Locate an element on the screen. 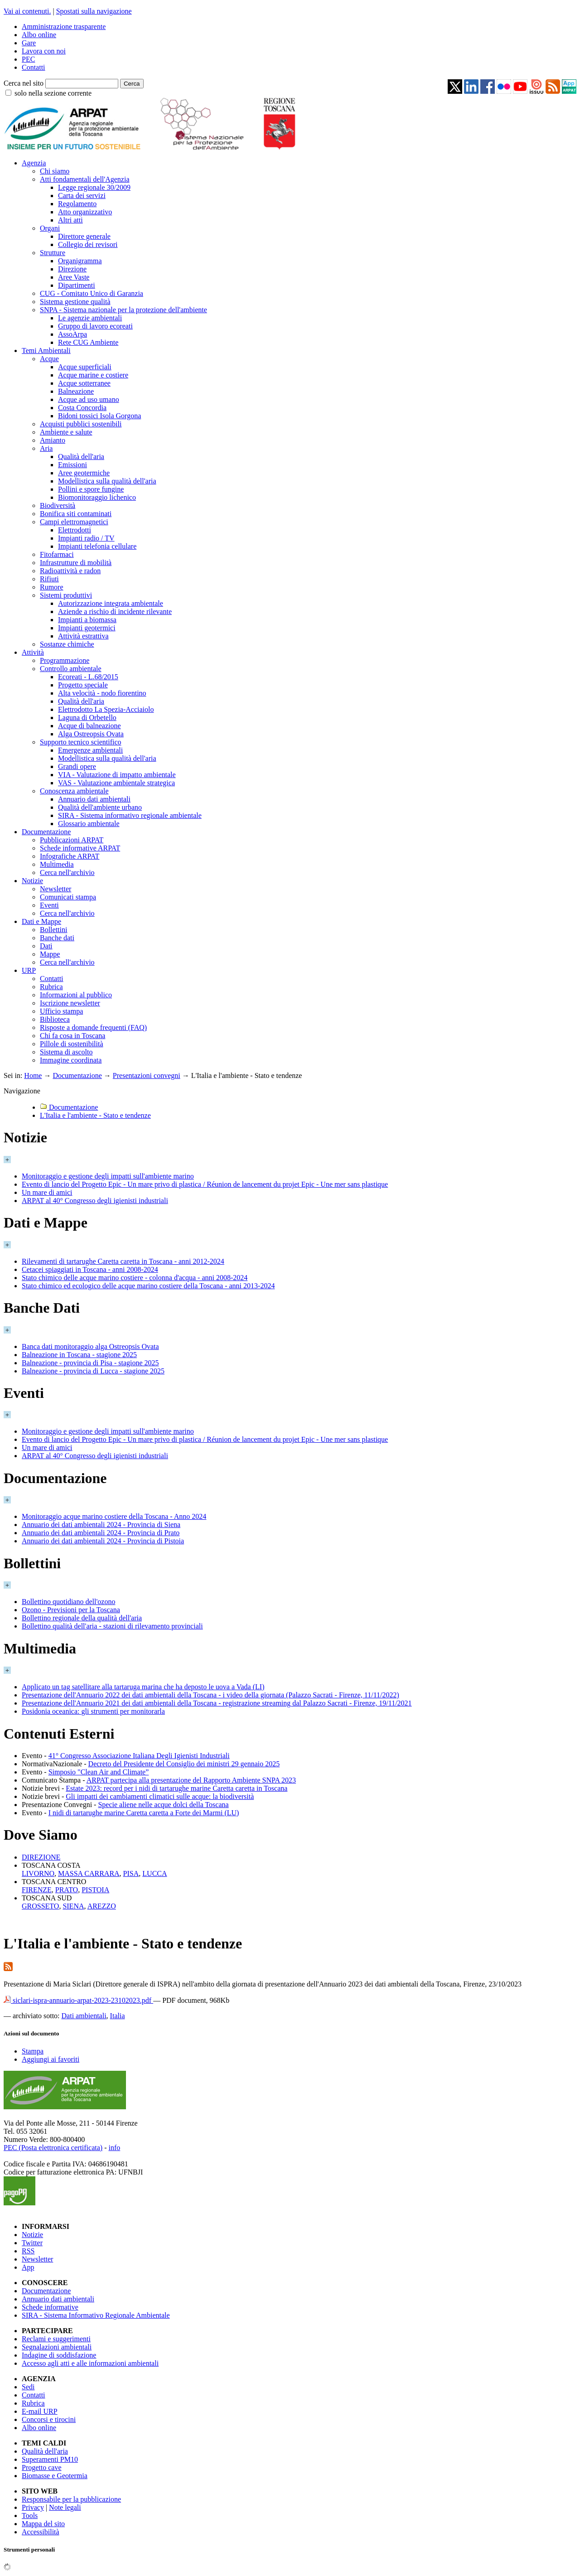 The width and height of the screenshot is (580, 2576). Specie aliene nelle acque dolci della Toscana is located at coordinates (163, 1804).